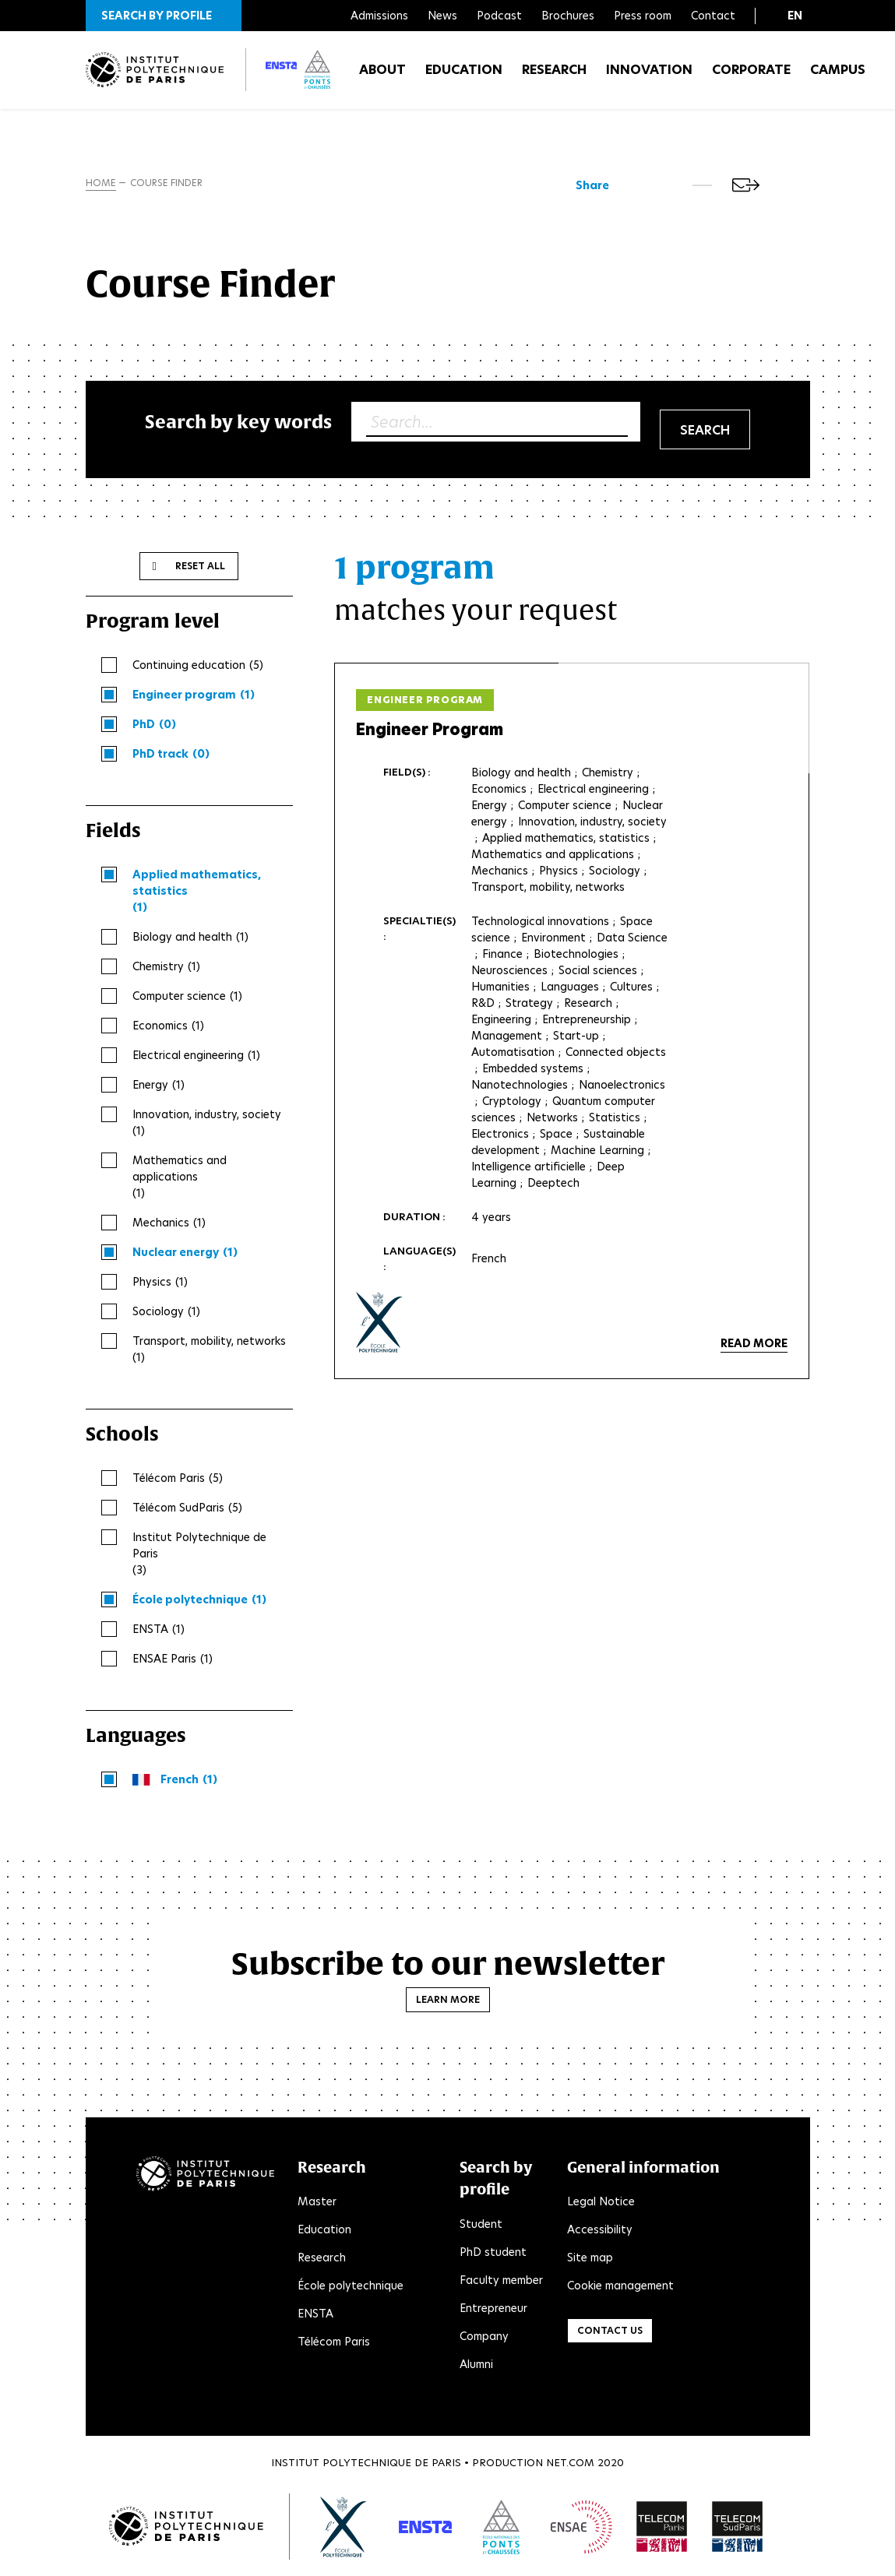  What do you see at coordinates (590, 2261) in the screenshot?
I see `Site map` at bounding box center [590, 2261].